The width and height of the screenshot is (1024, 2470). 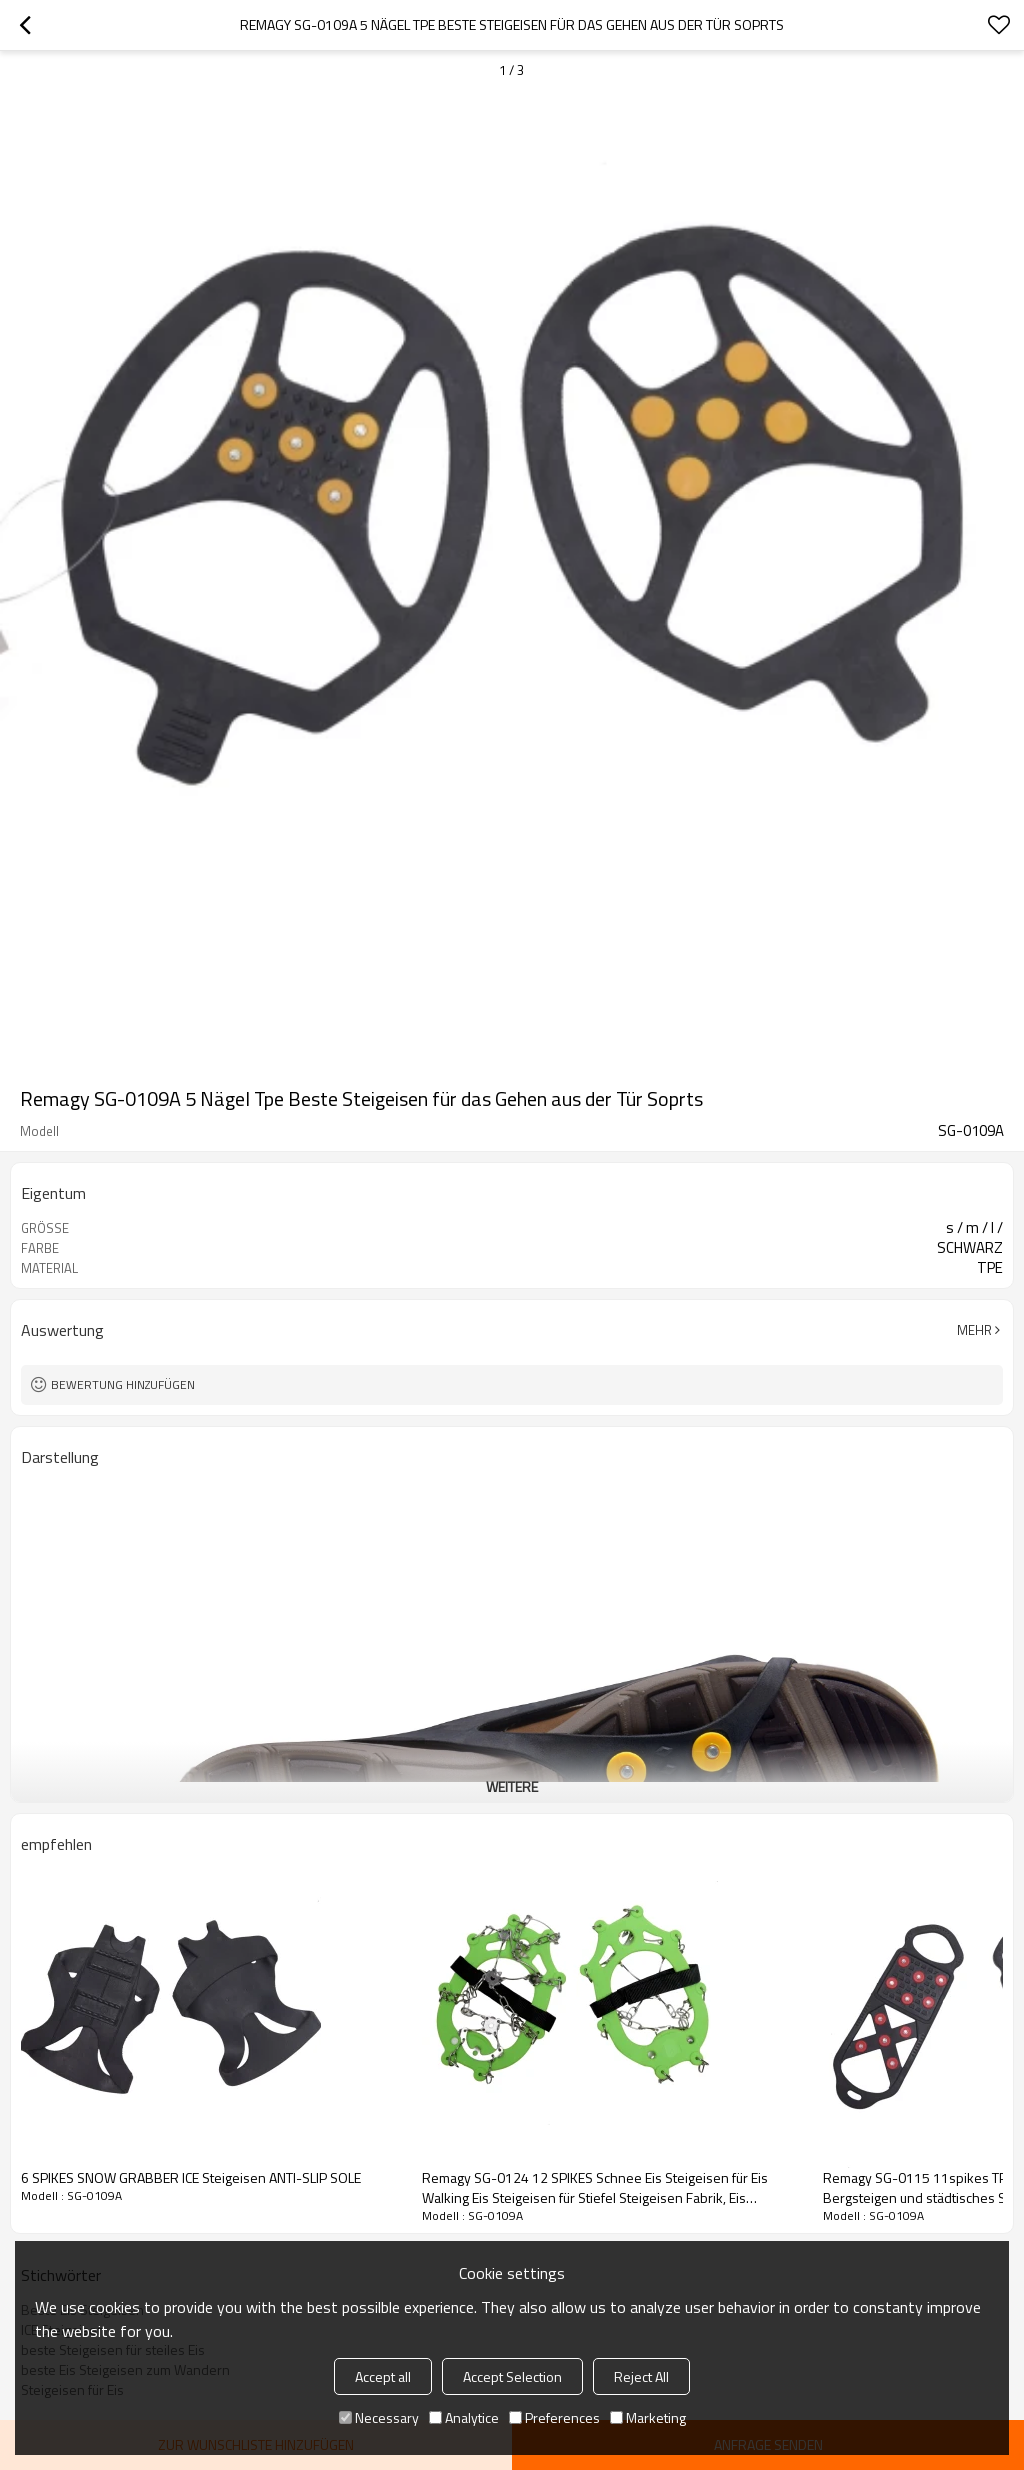 What do you see at coordinates (554, 2417) in the screenshot?
I see `Preferences` at bounding box center [554, 2417].